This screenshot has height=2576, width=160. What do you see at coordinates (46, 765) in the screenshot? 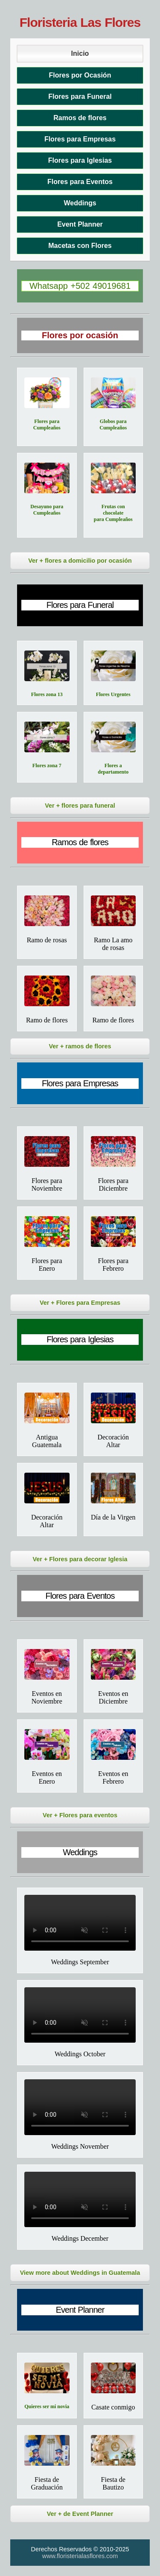
I see `Flores zona 7` at bounding box center [46, 765].